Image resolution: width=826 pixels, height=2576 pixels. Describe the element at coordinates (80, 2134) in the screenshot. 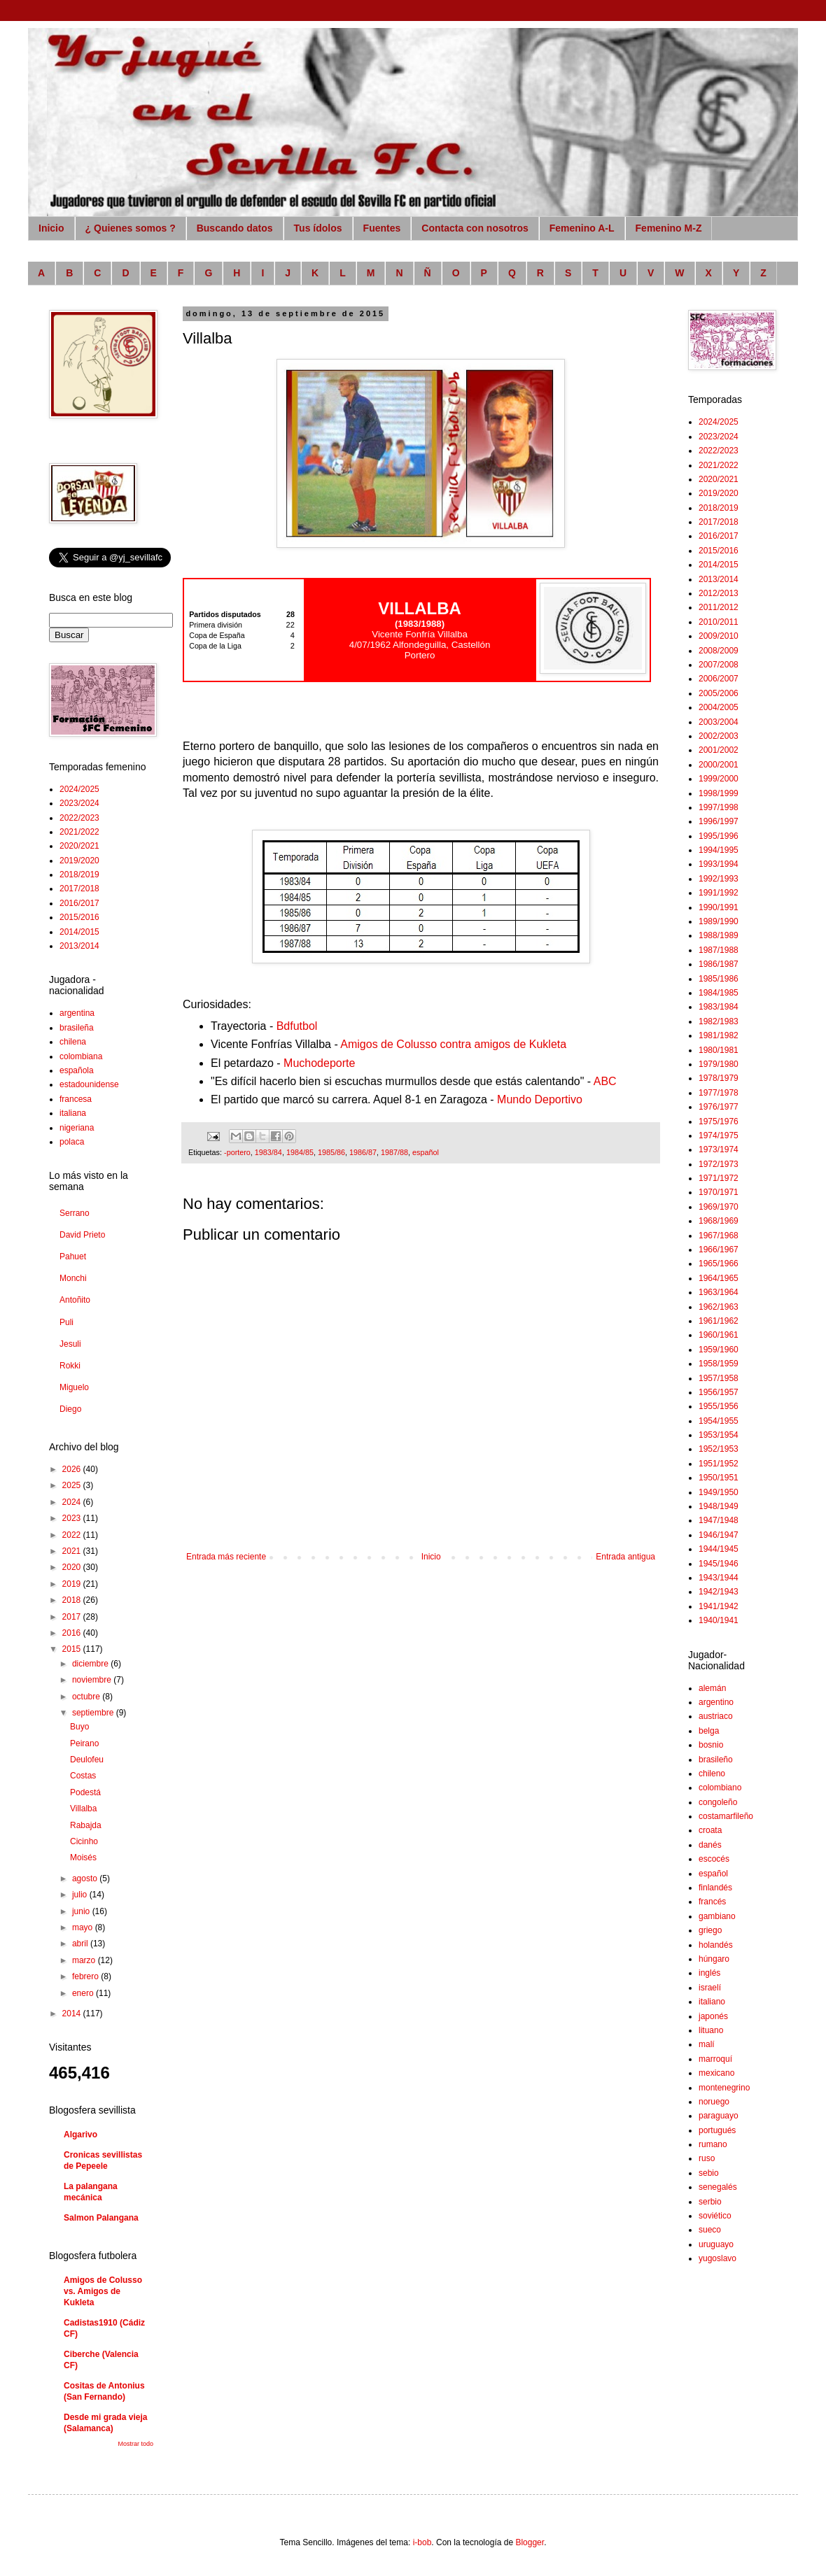

I see `Algarivo` at that location.